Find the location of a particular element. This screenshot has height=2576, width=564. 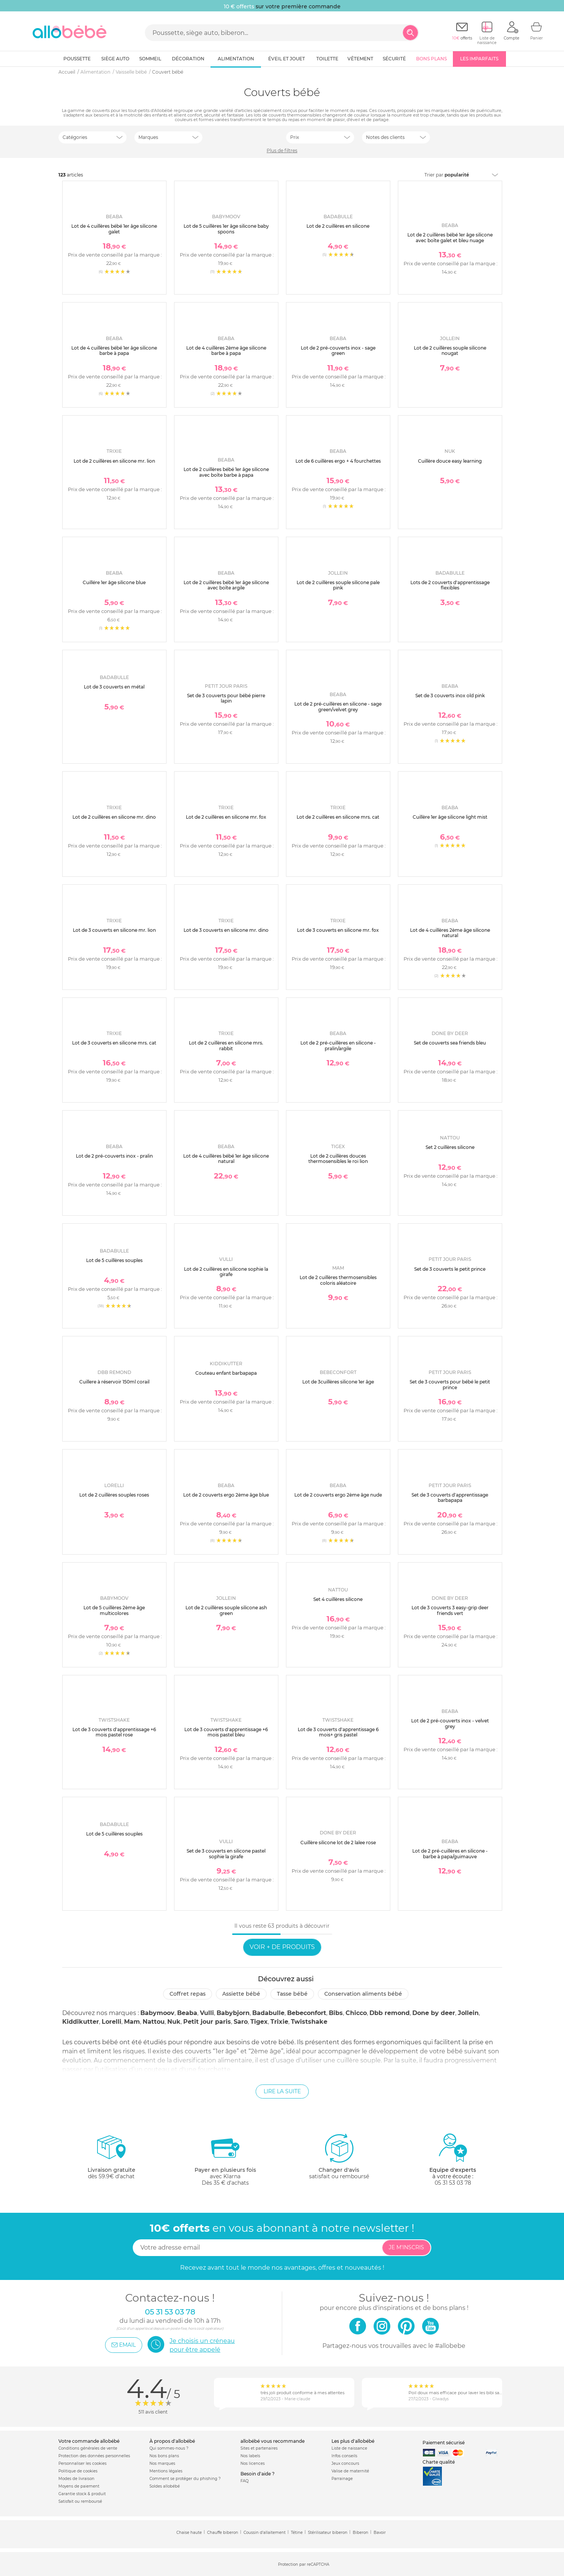

Jollein is located at coordinates (468, 2013).